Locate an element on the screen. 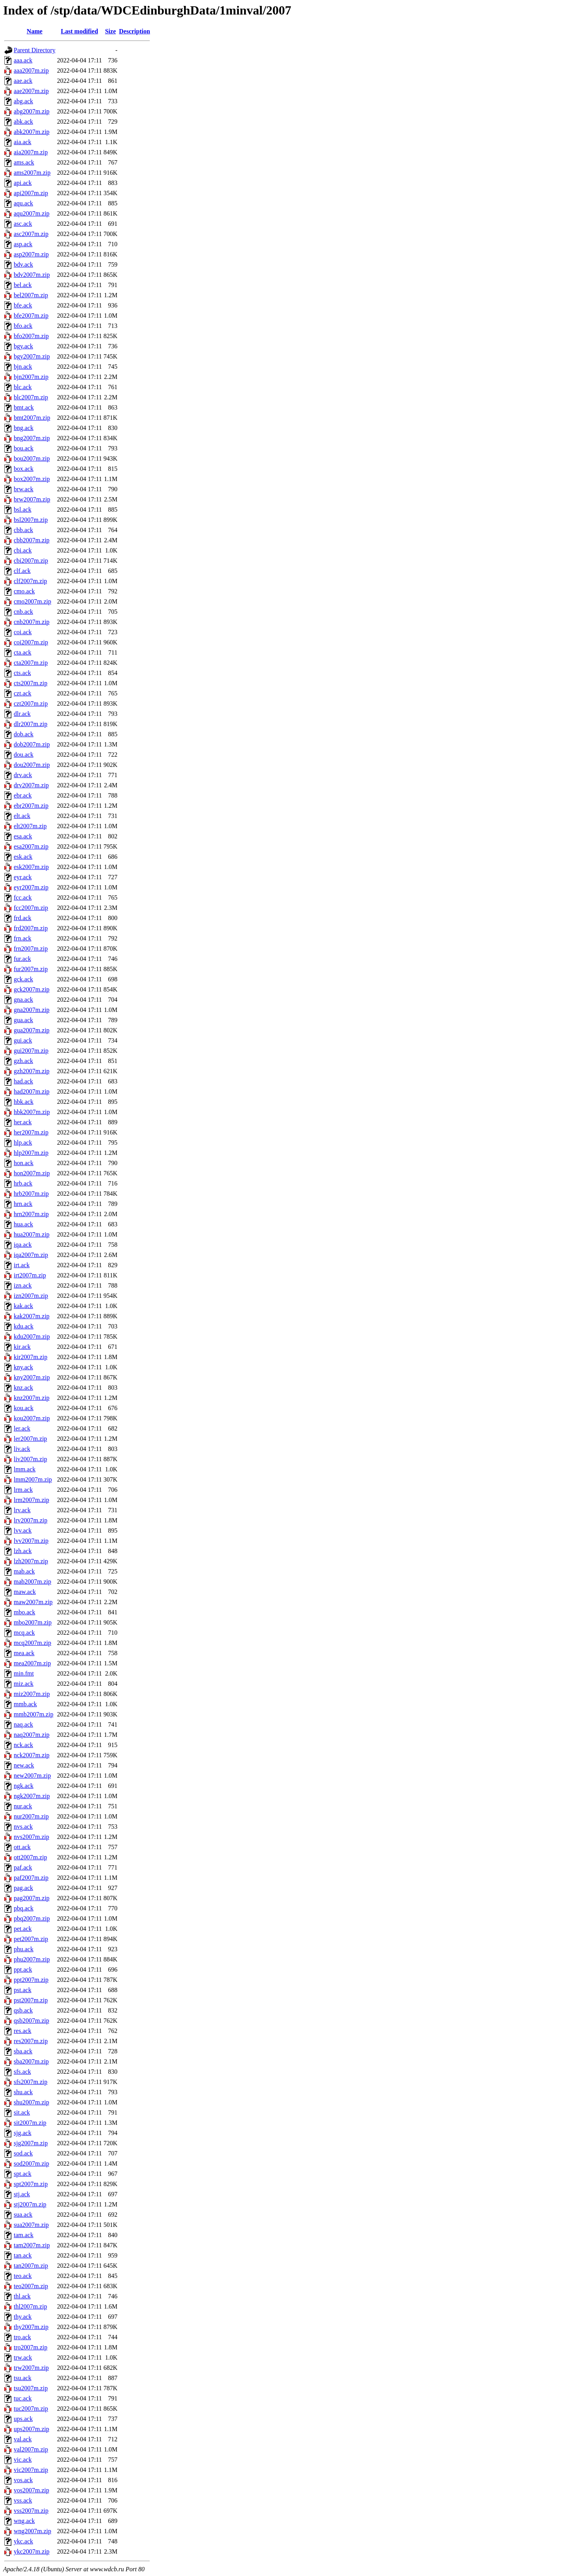 The width and height of the screenshot is (565, 2576). ebr2007m.zip is located at coordinates (31, 805).